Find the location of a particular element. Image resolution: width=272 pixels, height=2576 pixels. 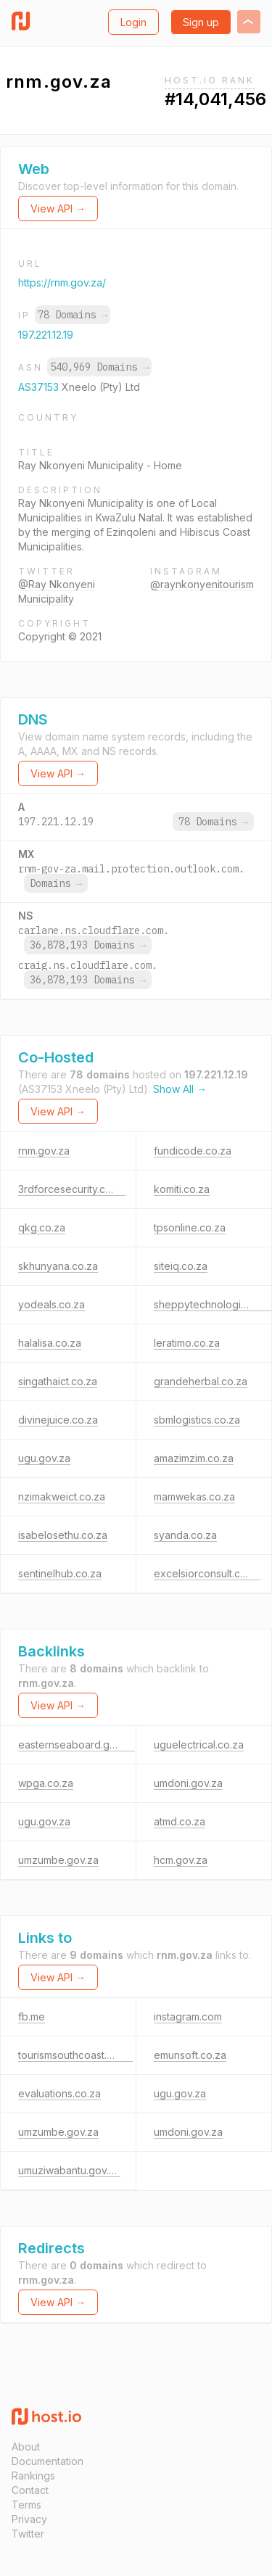

Terms is located at coordinates (26, 2504).